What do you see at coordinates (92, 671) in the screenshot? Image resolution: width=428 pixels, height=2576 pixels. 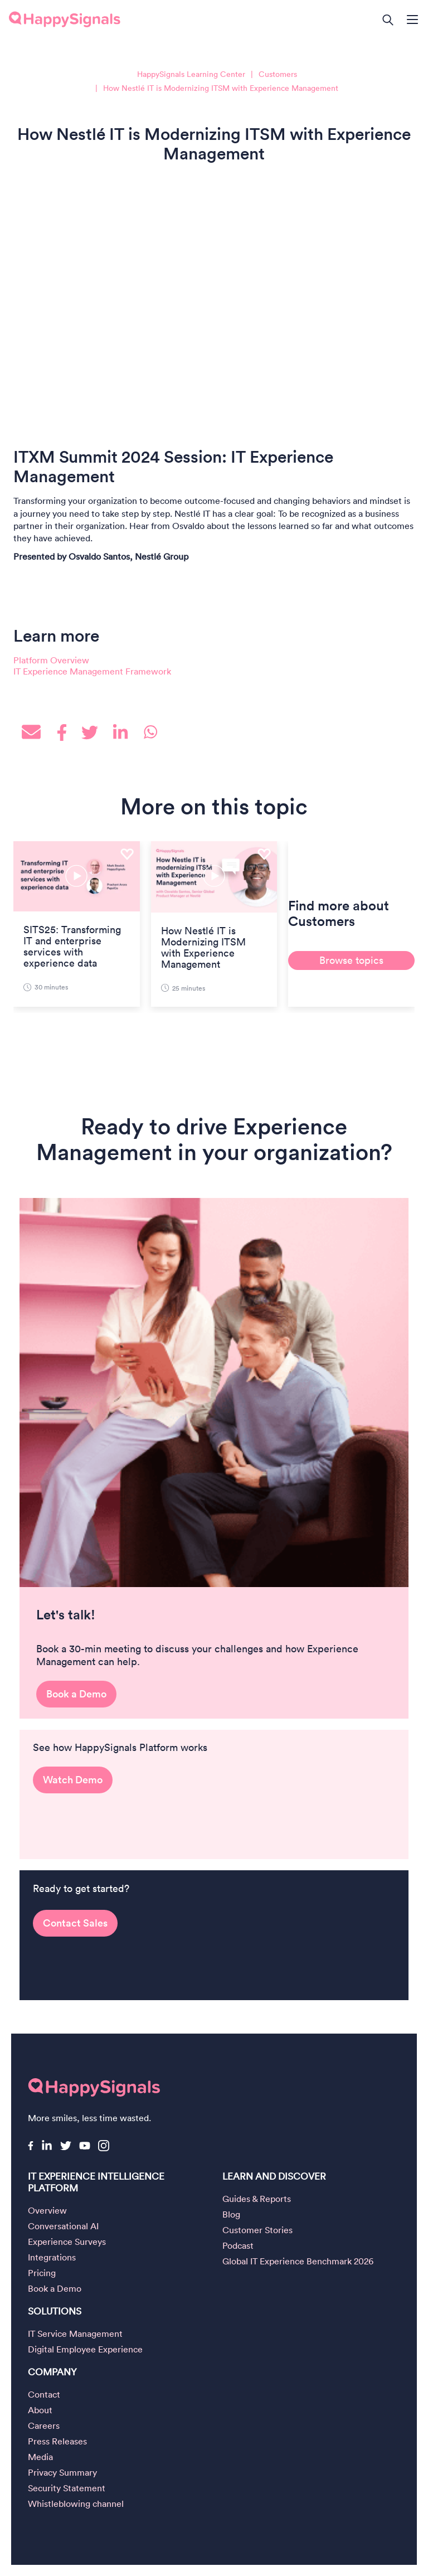 I see `IT Experience Management Framework` at bounding box center [92, 671].